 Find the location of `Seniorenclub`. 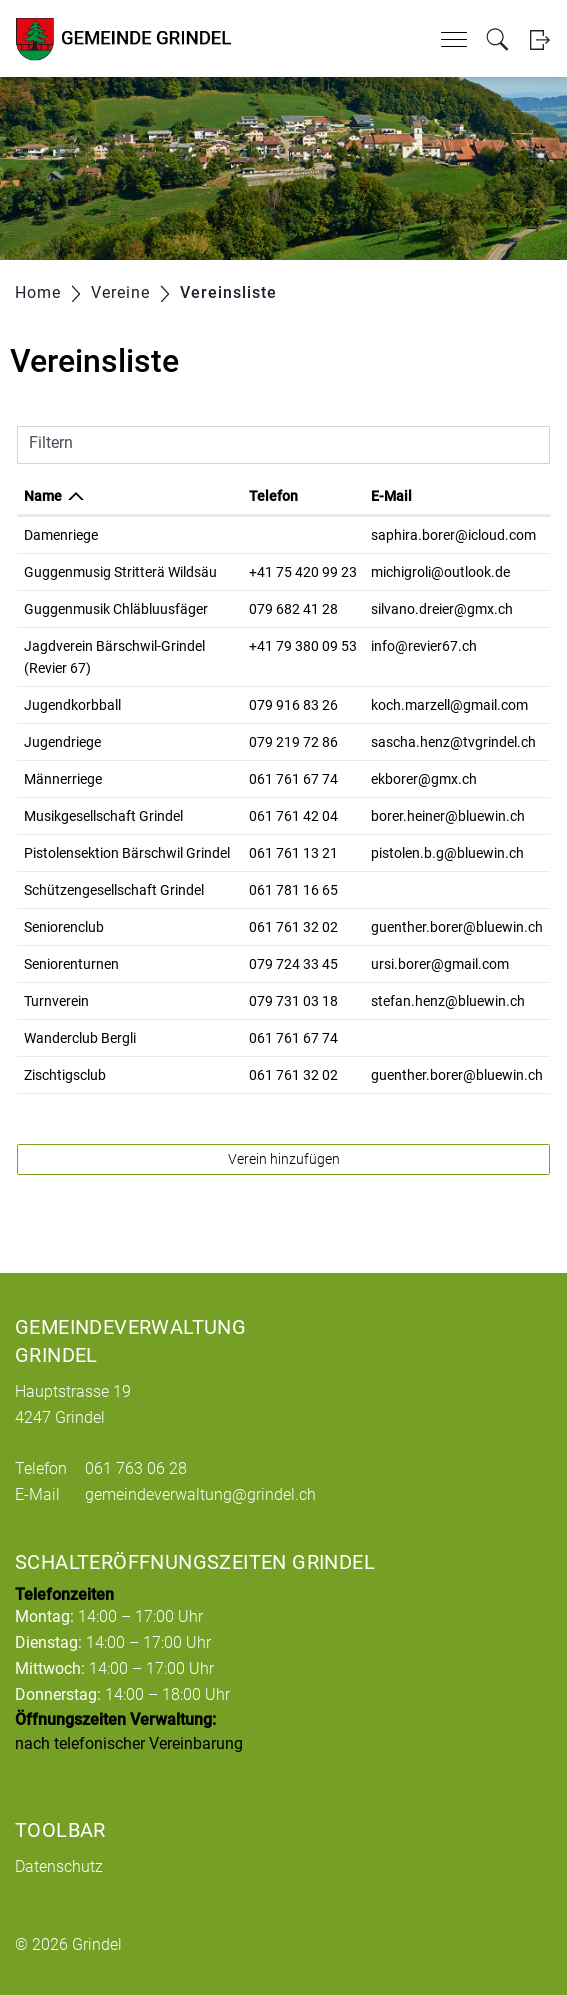

Seniorenclub is located at coordinates (64, 927).